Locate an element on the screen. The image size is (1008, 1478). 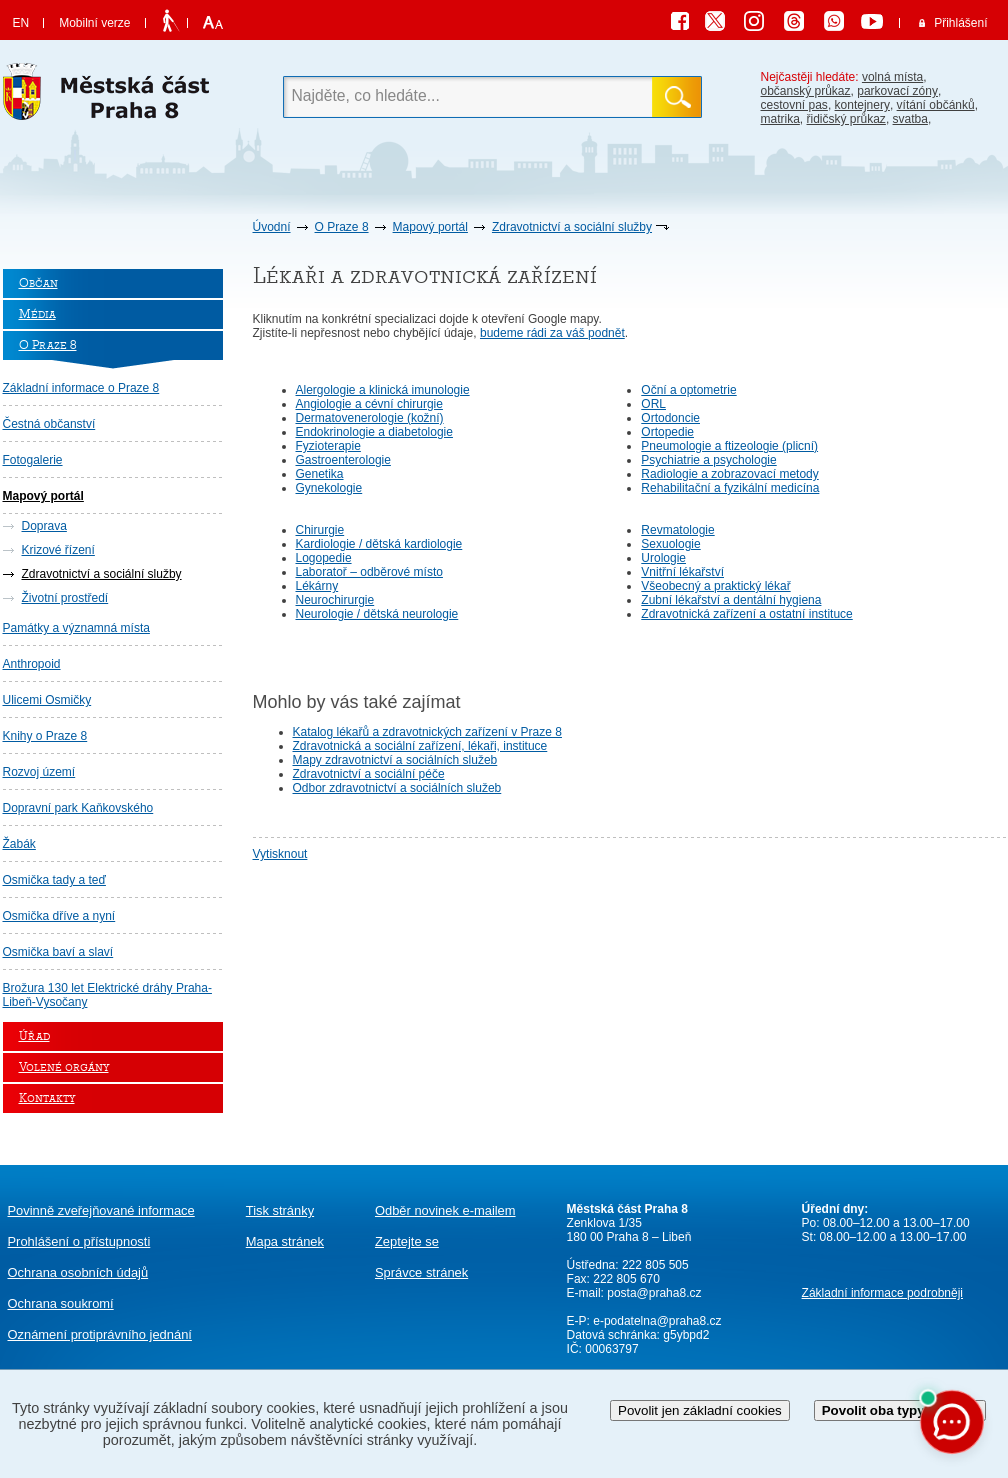
Povinně zveřejňované informace is located at coordinates (101, 1210).